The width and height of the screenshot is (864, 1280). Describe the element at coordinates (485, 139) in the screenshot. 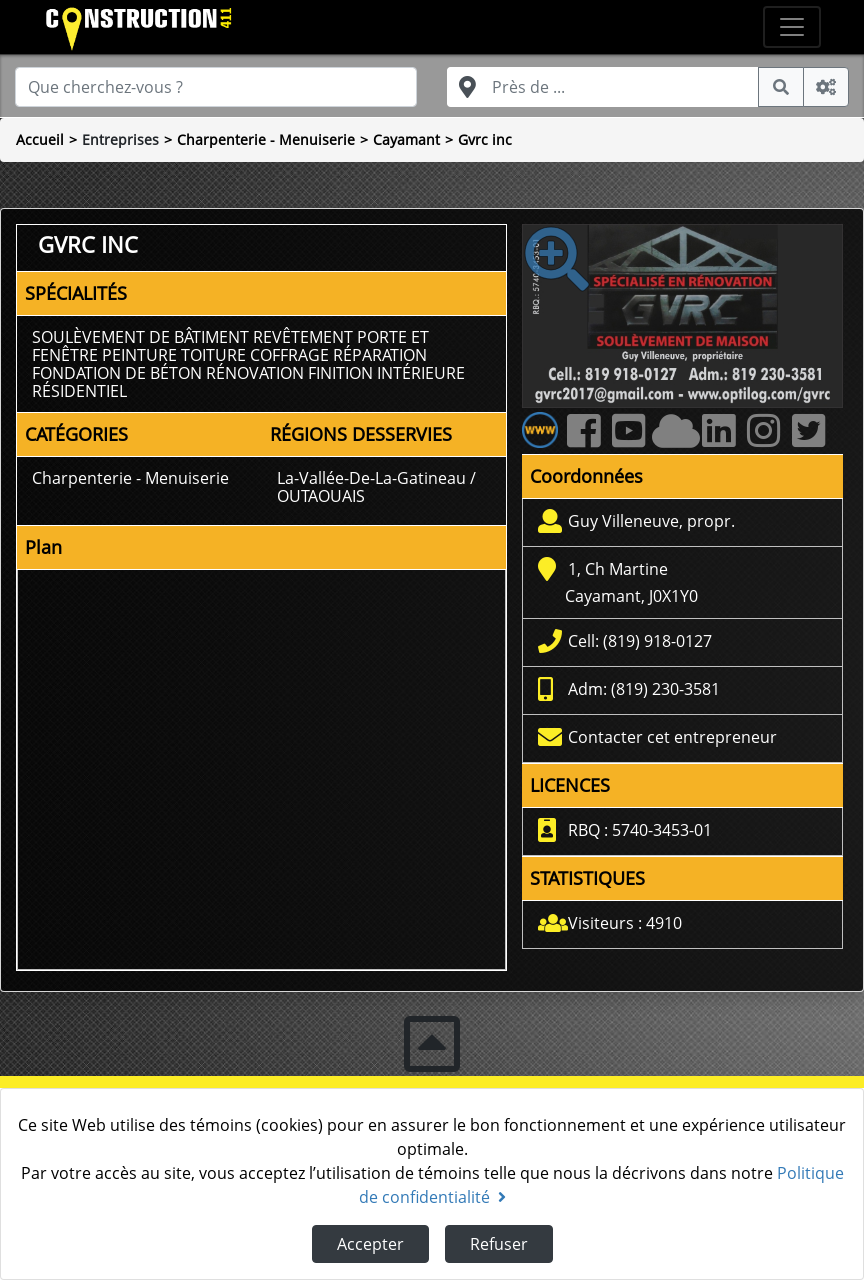

I see `Gvrc inc` at that location.